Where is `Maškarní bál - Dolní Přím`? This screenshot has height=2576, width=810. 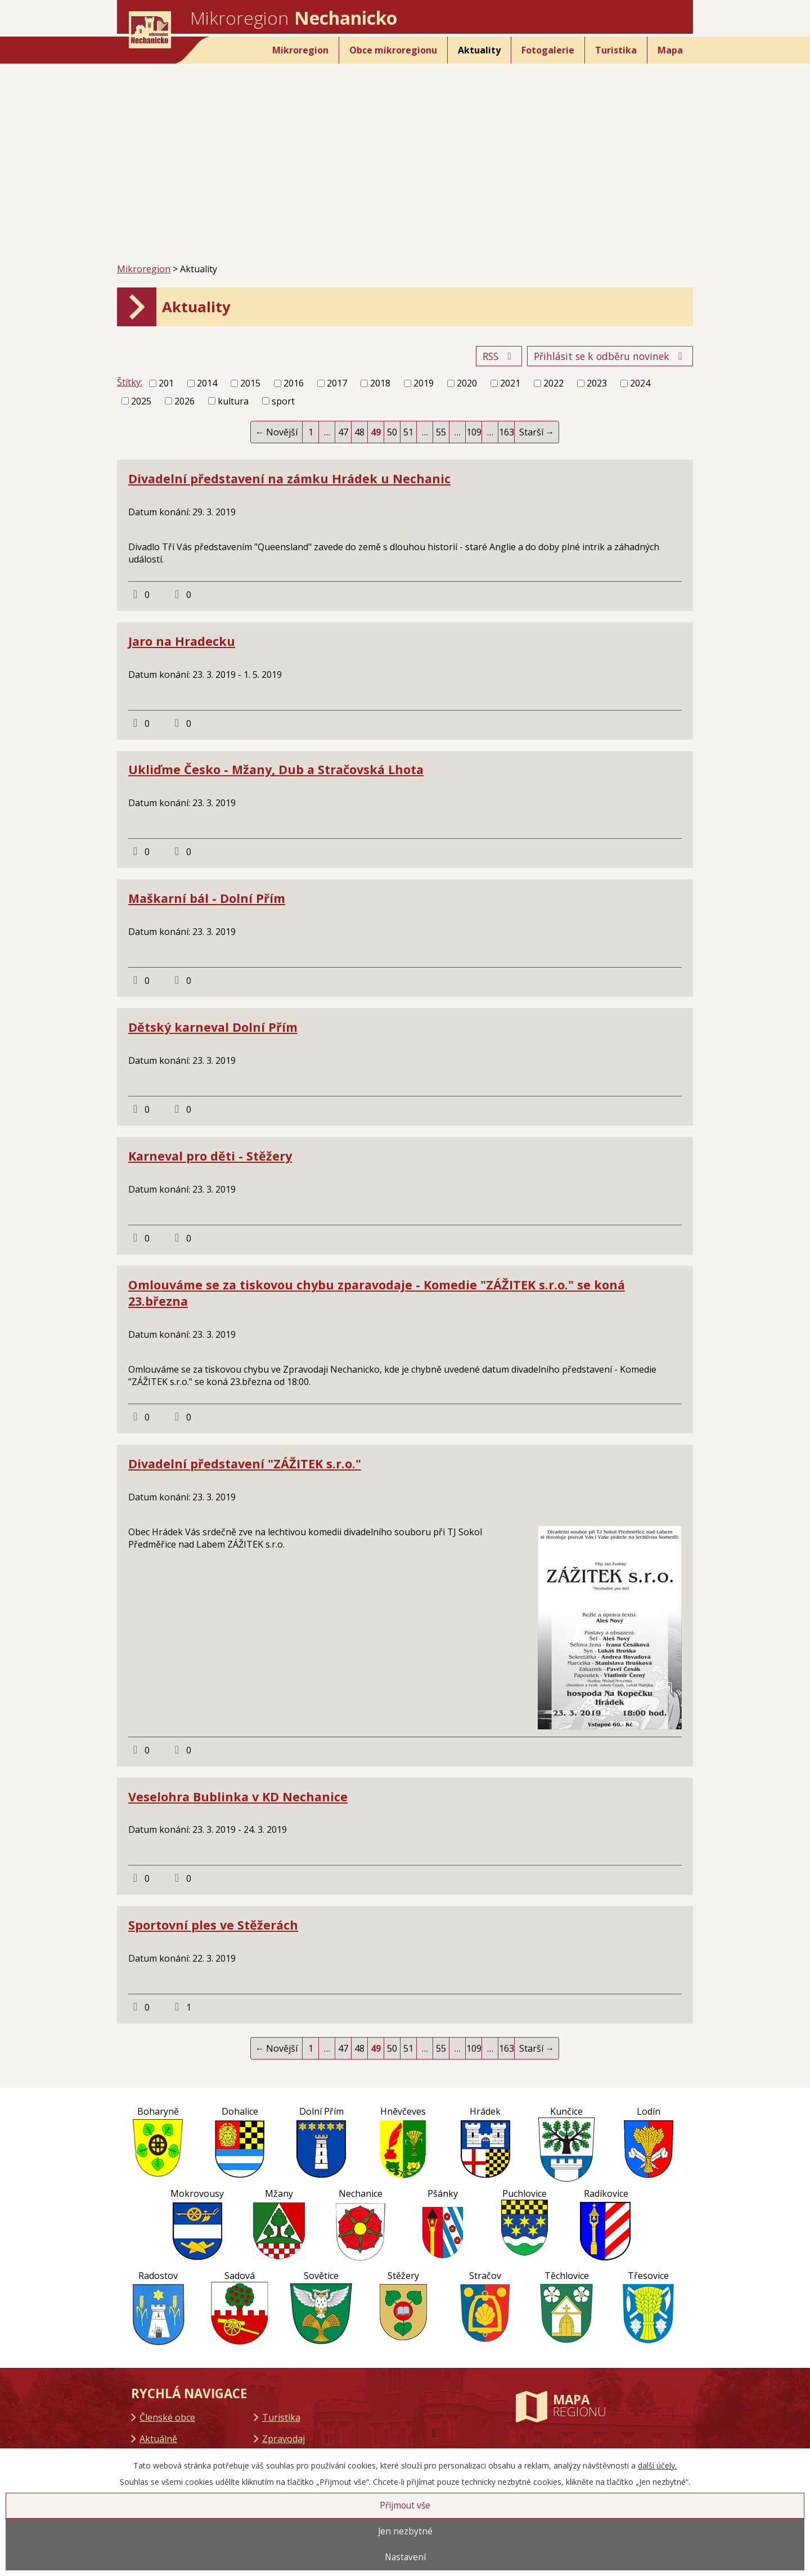 Maškarní bál - Dolní Přím is located at coordinates (206, 898).